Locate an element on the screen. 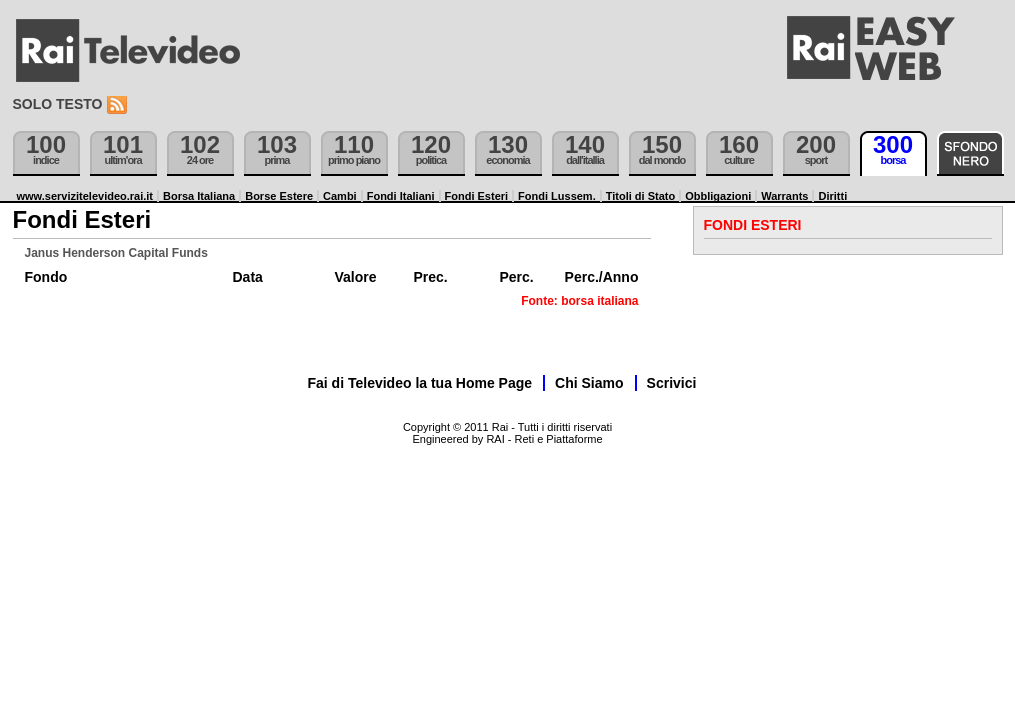 The width and height of the screenshot is (1015, 720). Cambi is located at coordinates (340, 196).